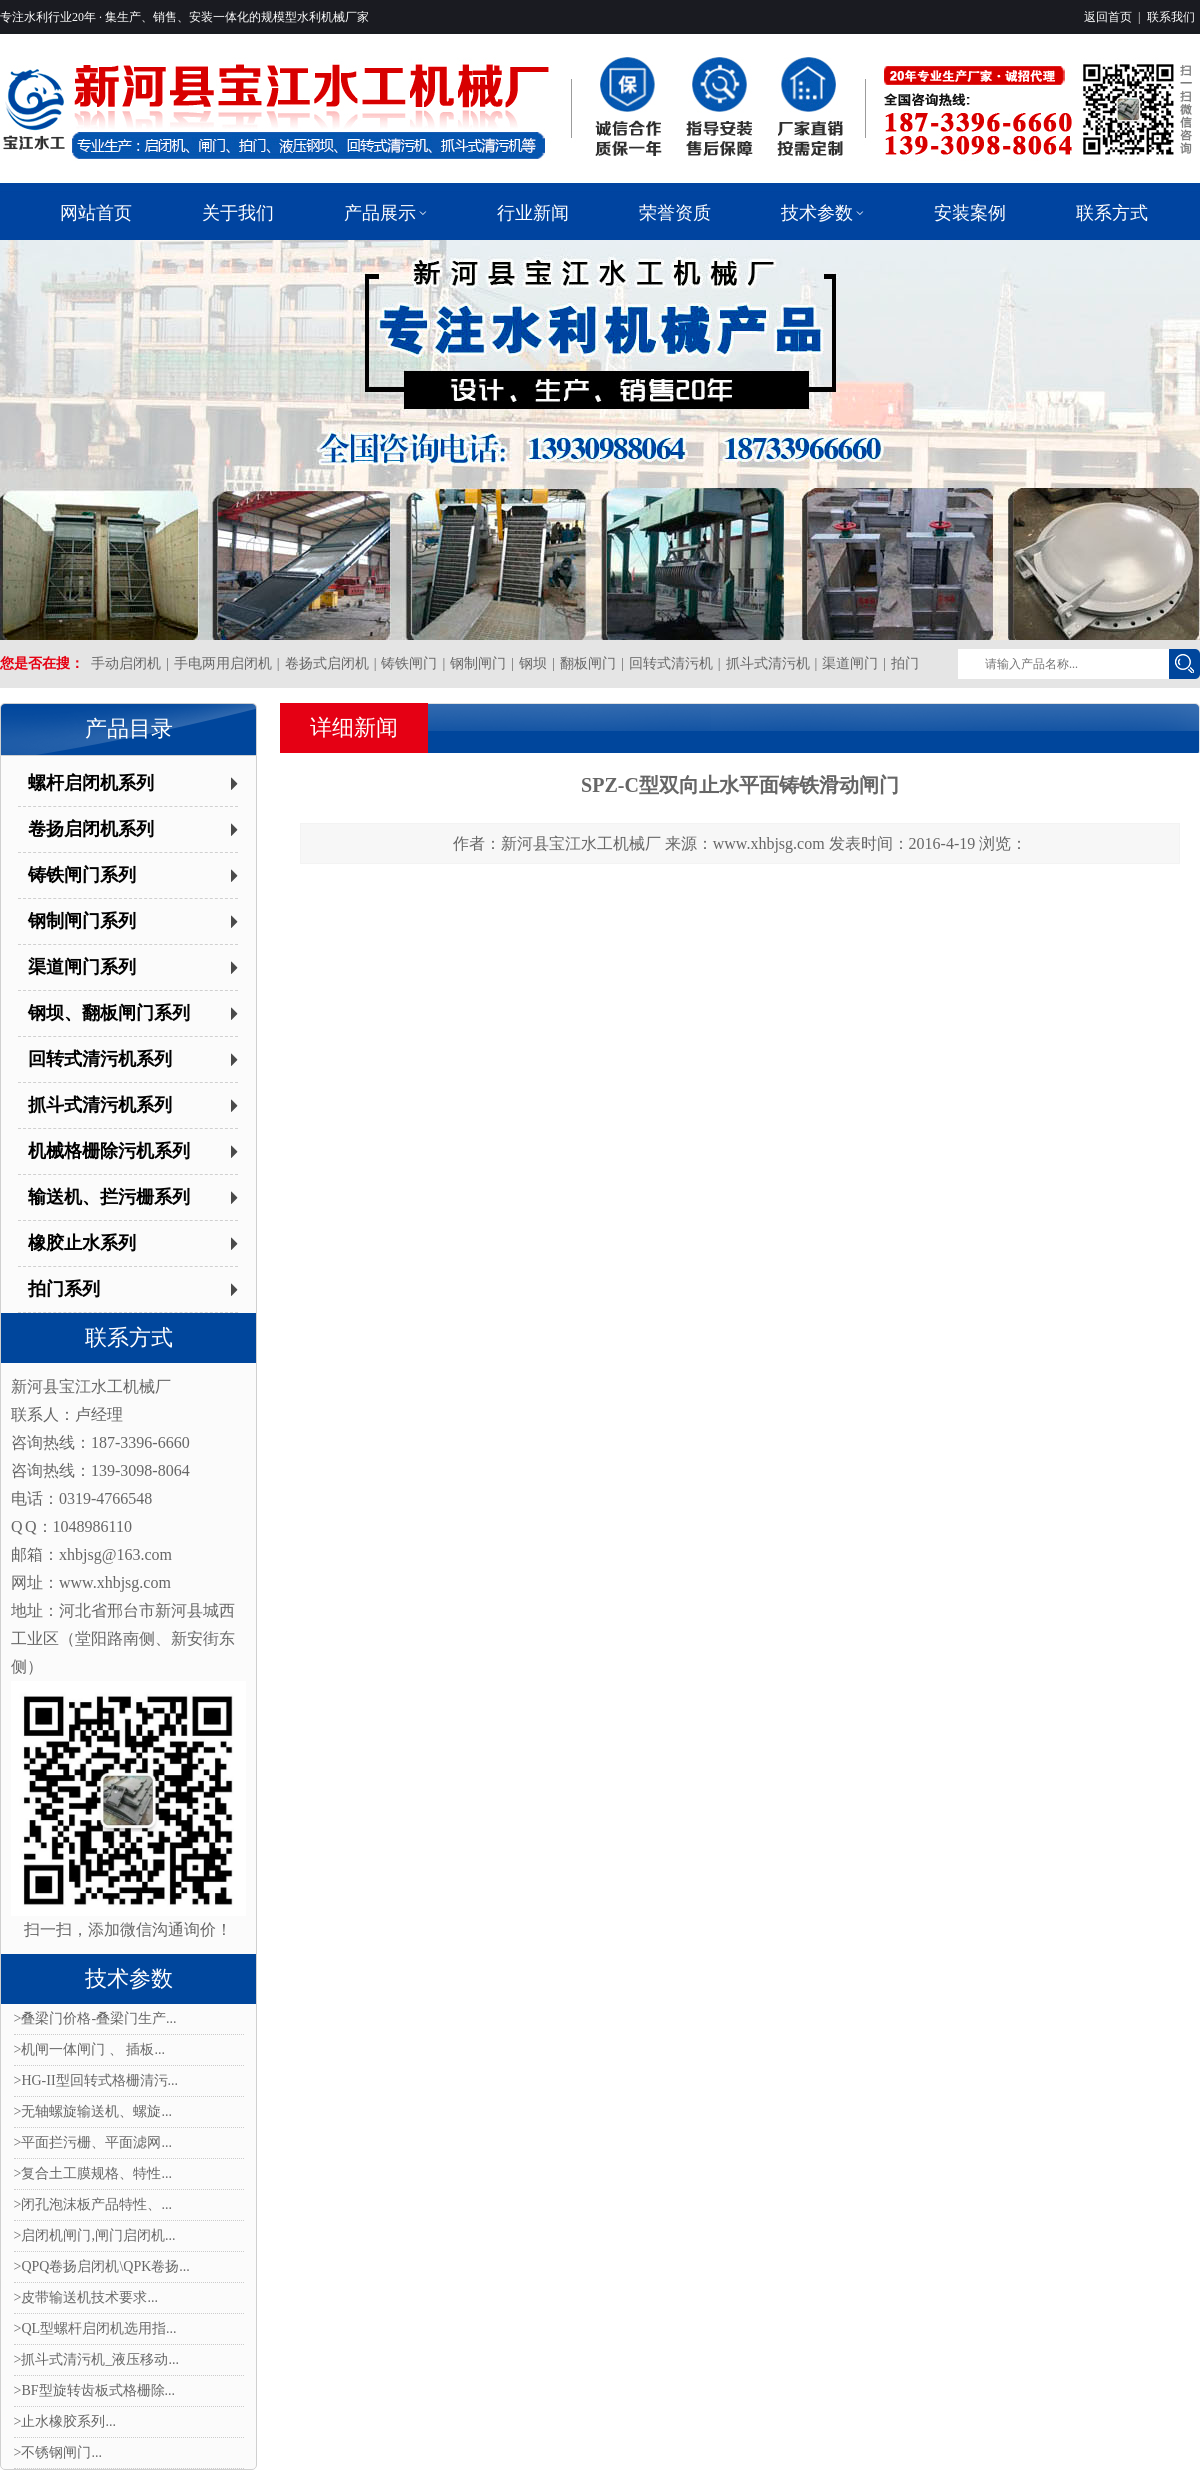 The height and width of the screenshot is (2485, 1200). What do you see at coordinates (91, 783) in the screenshot?
I see `螺杆启闭机系列` at bounding box center [91, 783].